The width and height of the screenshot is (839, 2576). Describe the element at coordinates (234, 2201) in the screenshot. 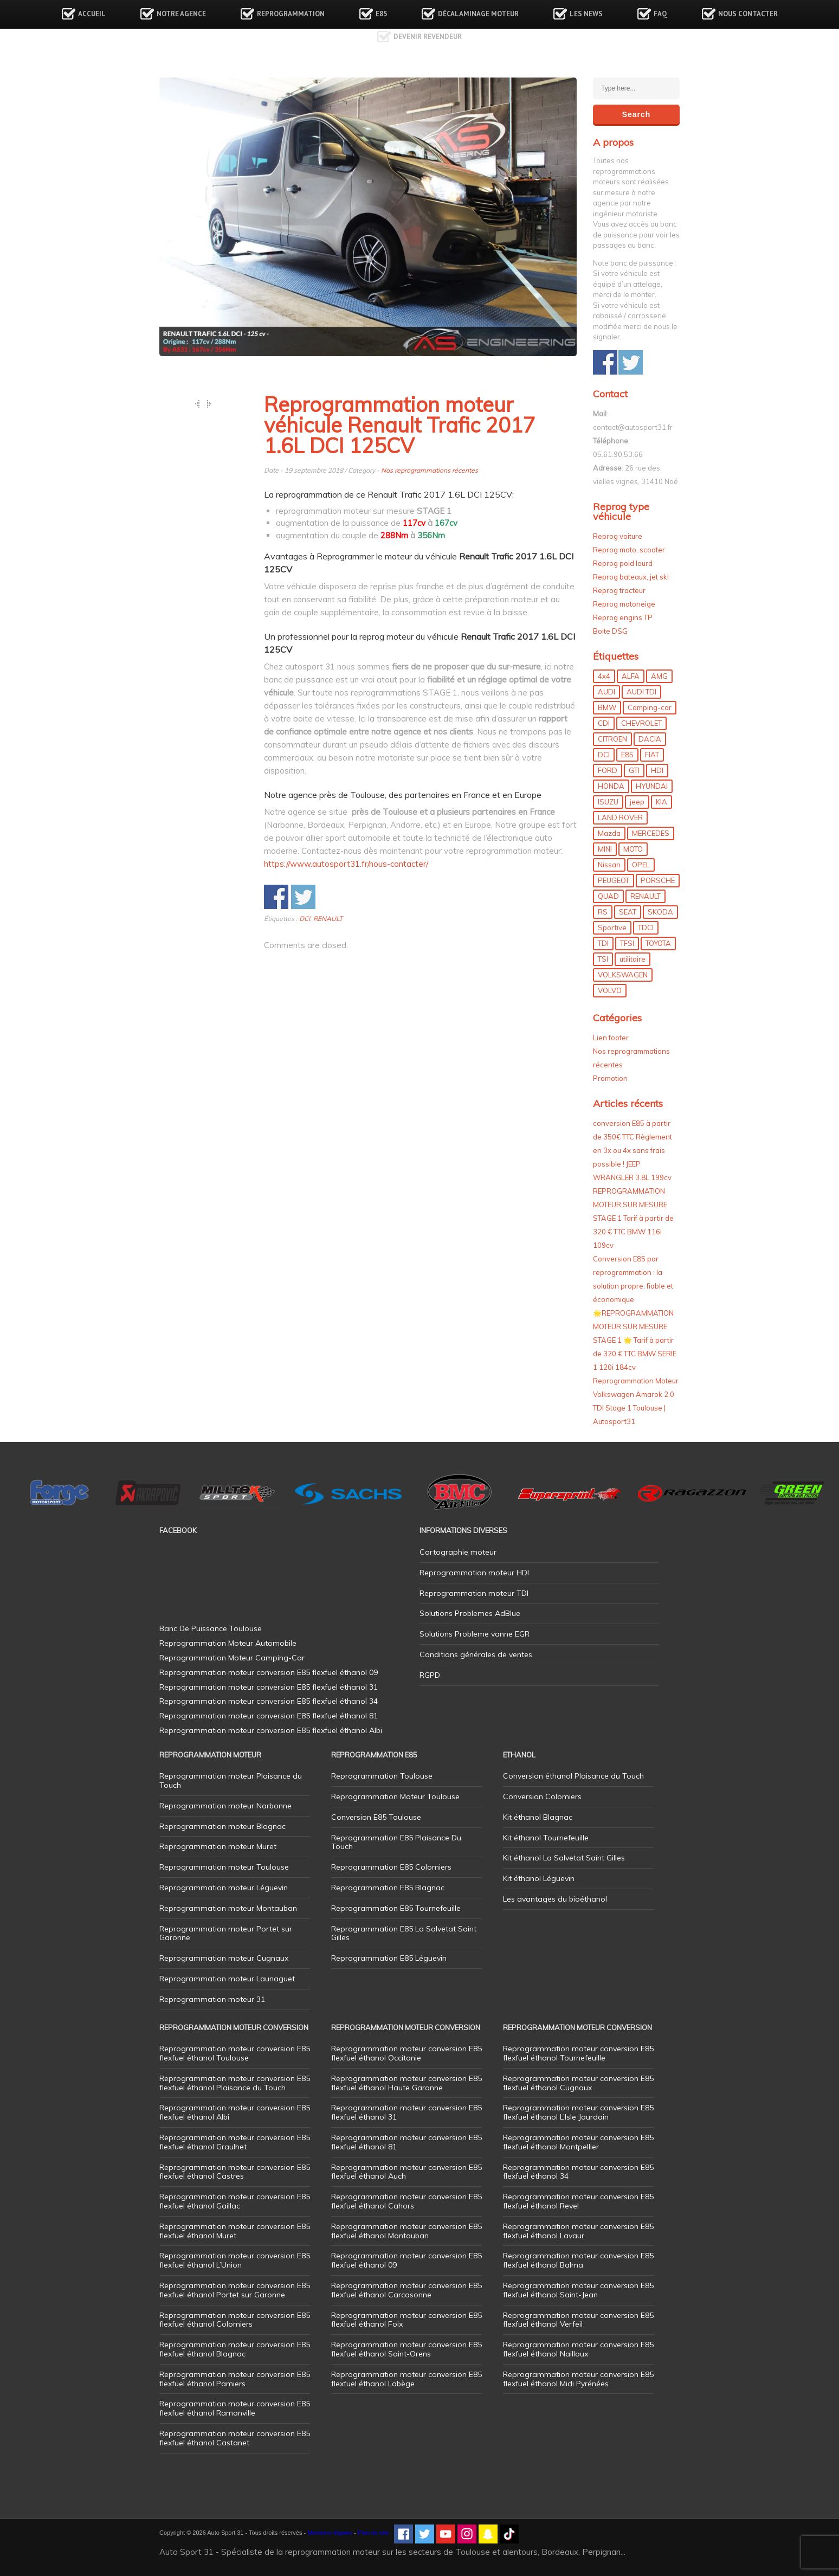

I see `Reprogrammation moteur conversion E85 flexfuel éthanol Gaillac` at that location.